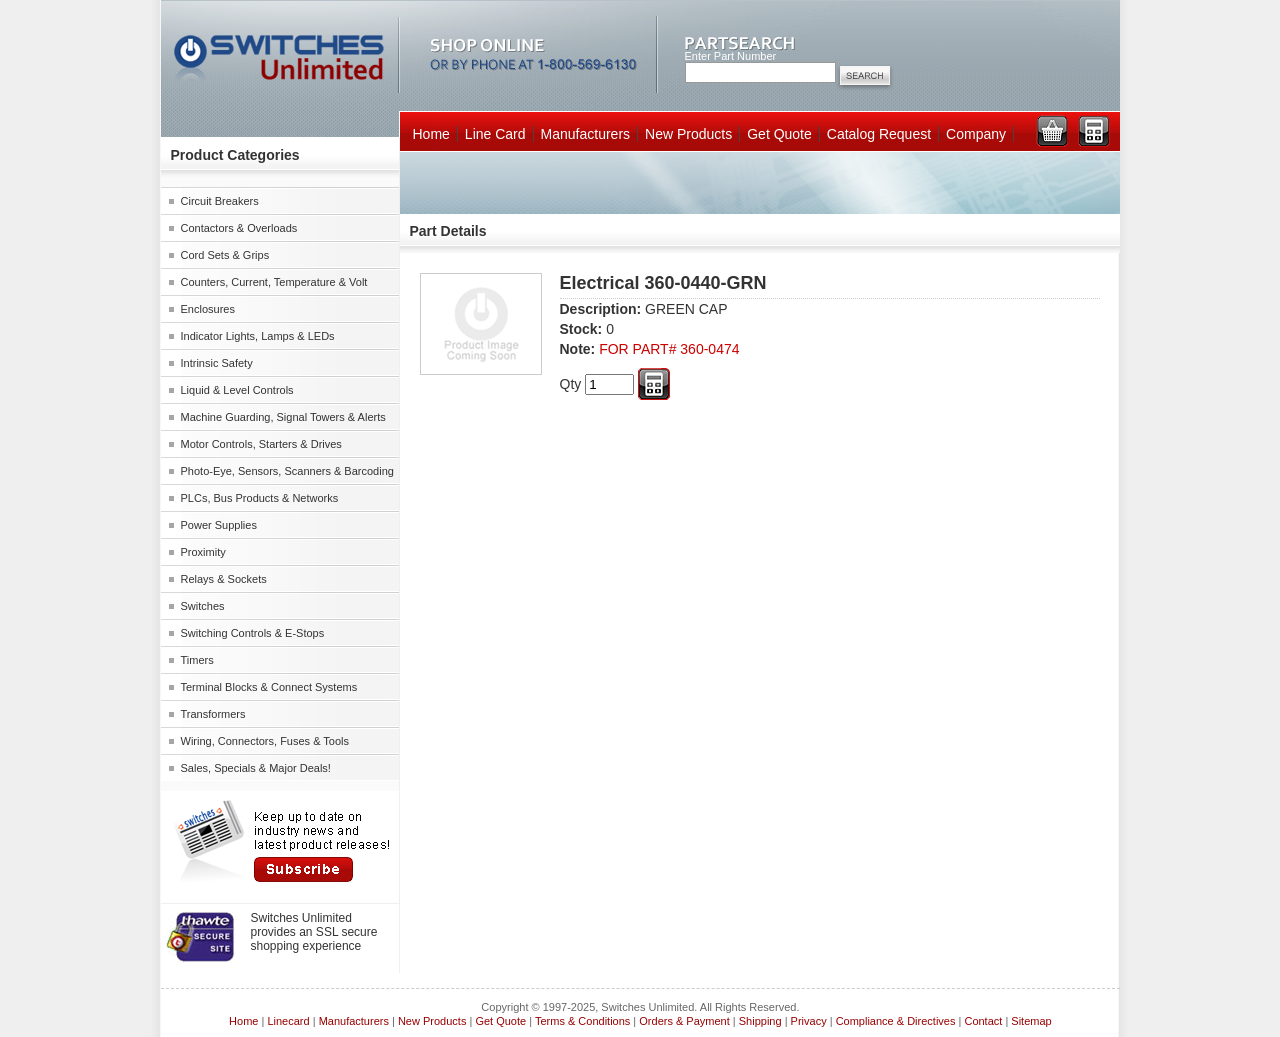  Describe the element at coordinates (1094, 131) in the screenshot. I see `View RFQ` at that location.